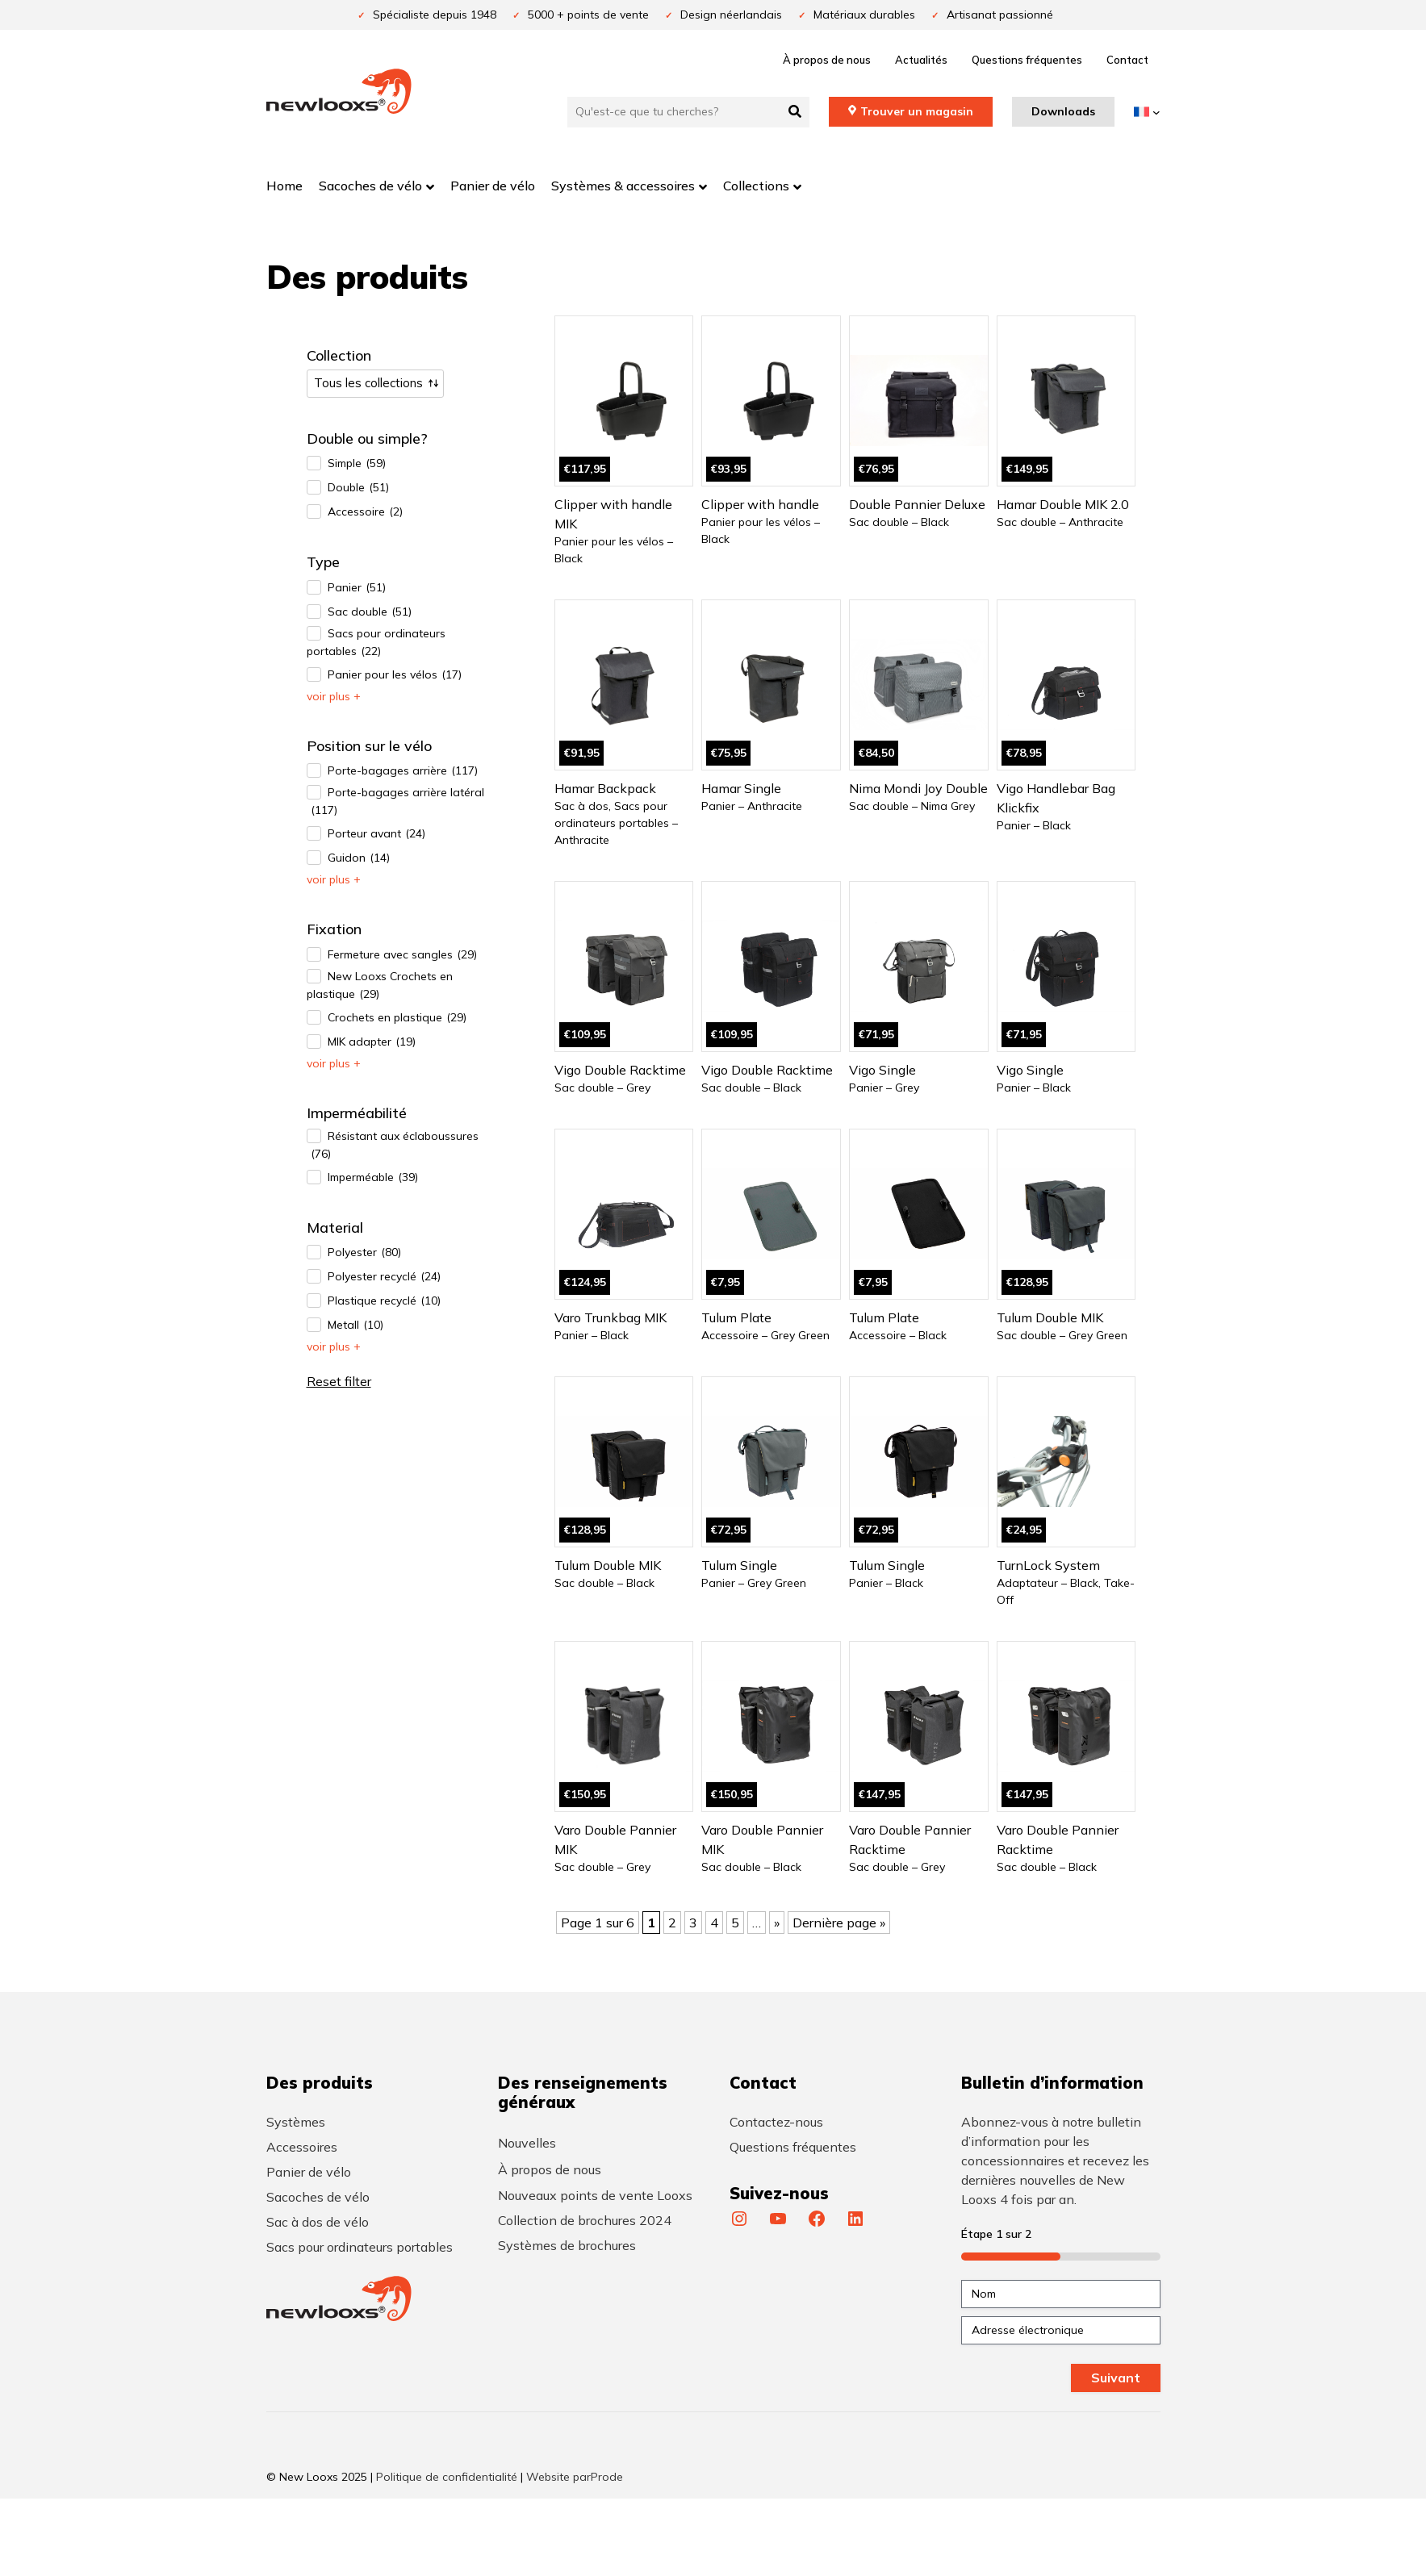 The width and height of the screenshot is (1426, 2576). I want to click on Sacs pour ordinateurs portables, so click(376, 643).